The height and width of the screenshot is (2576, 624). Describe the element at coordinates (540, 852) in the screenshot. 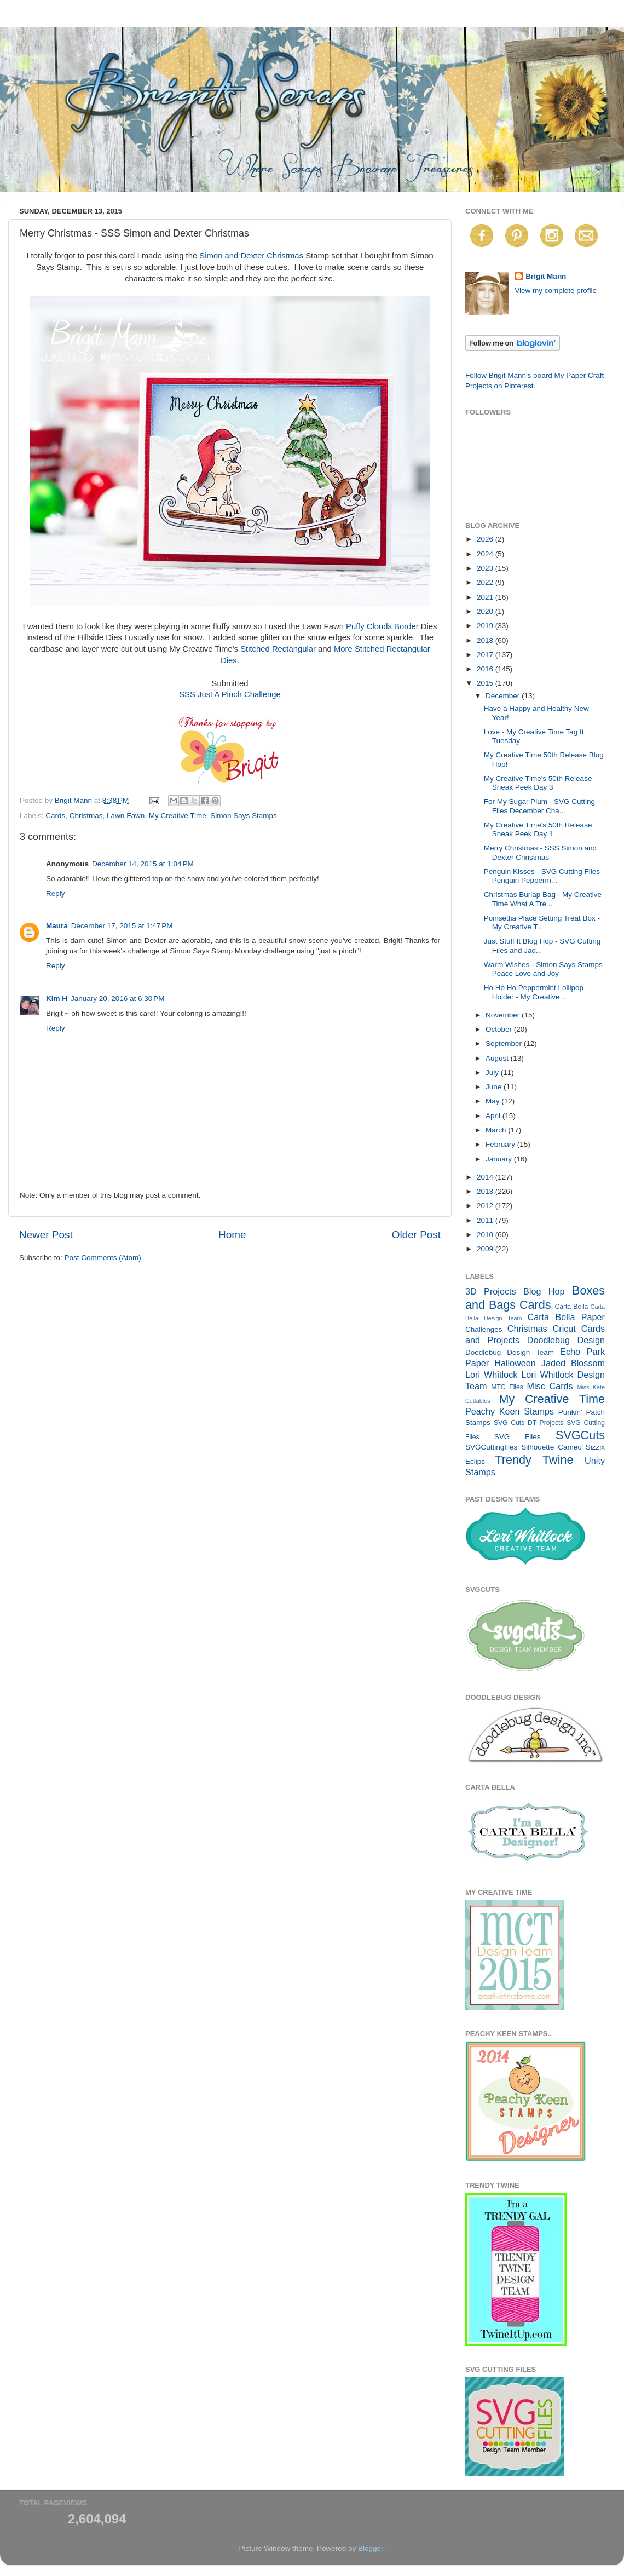

I see `Merry Christmas - SSS Simon and Dexter Christmas` at that location.